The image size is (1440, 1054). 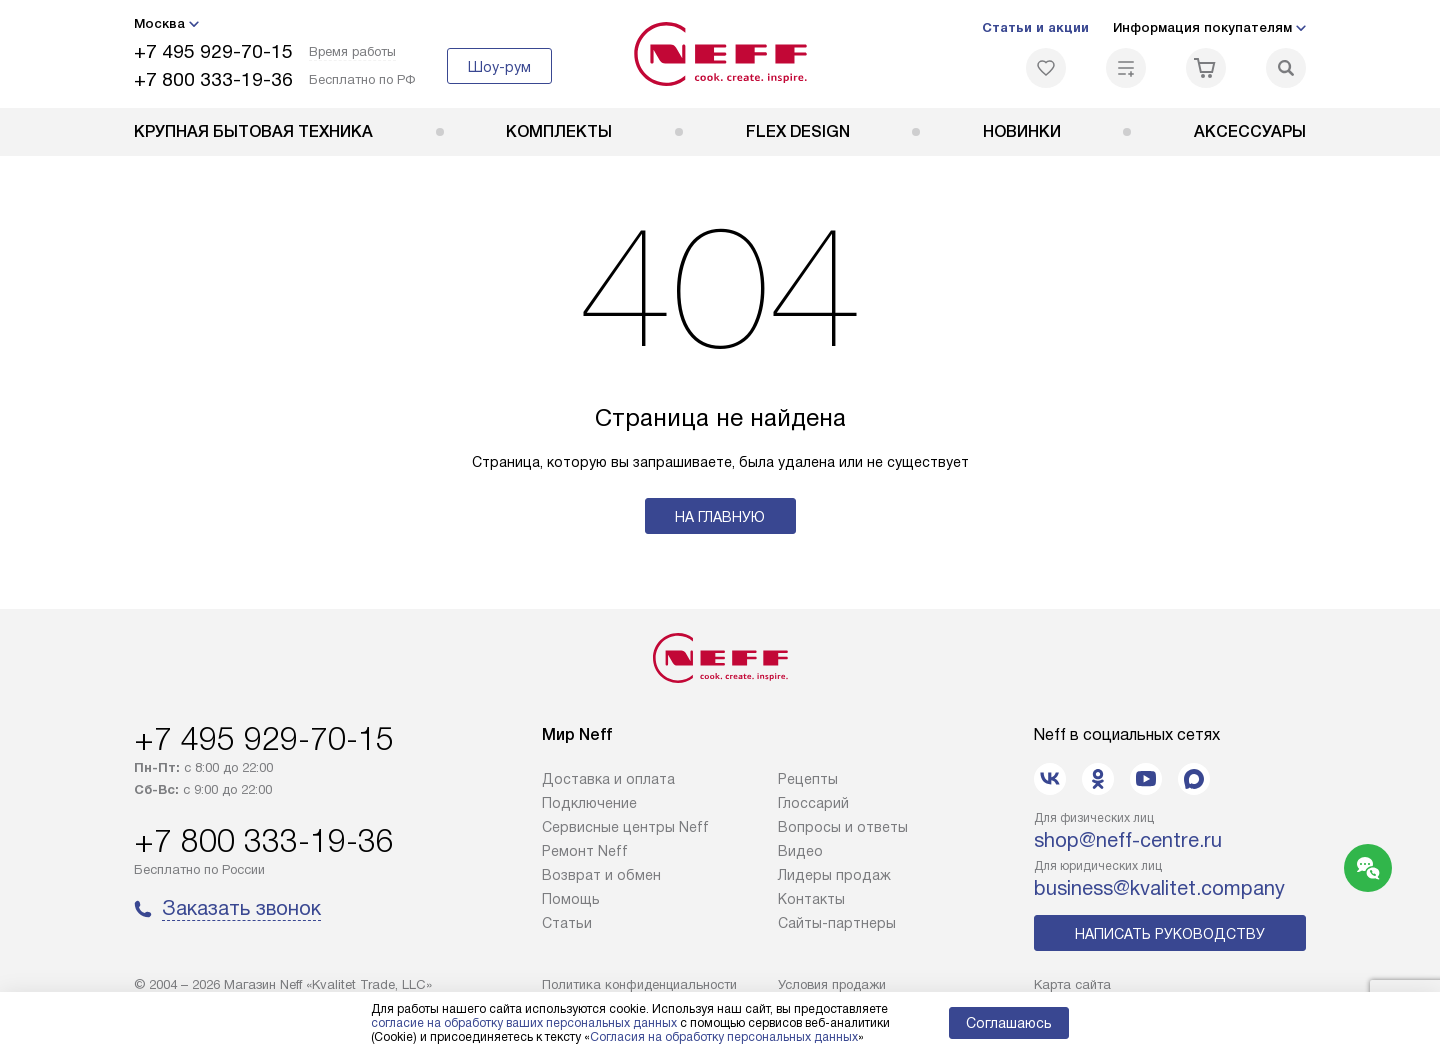 I want to click on Карта сайта, so click(x=1072, y=984).